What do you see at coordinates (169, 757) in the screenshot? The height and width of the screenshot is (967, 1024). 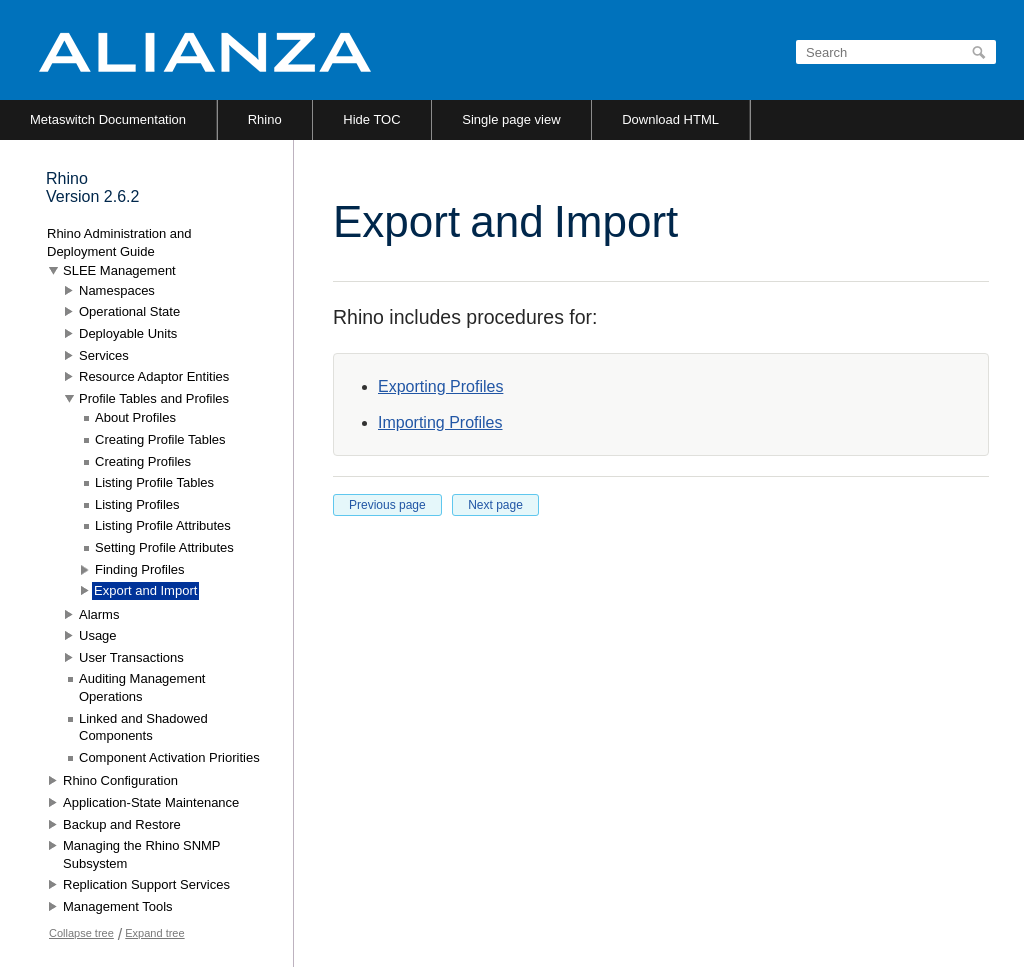 I see `Component Activation Priorities` at bounding box center [169, 757].